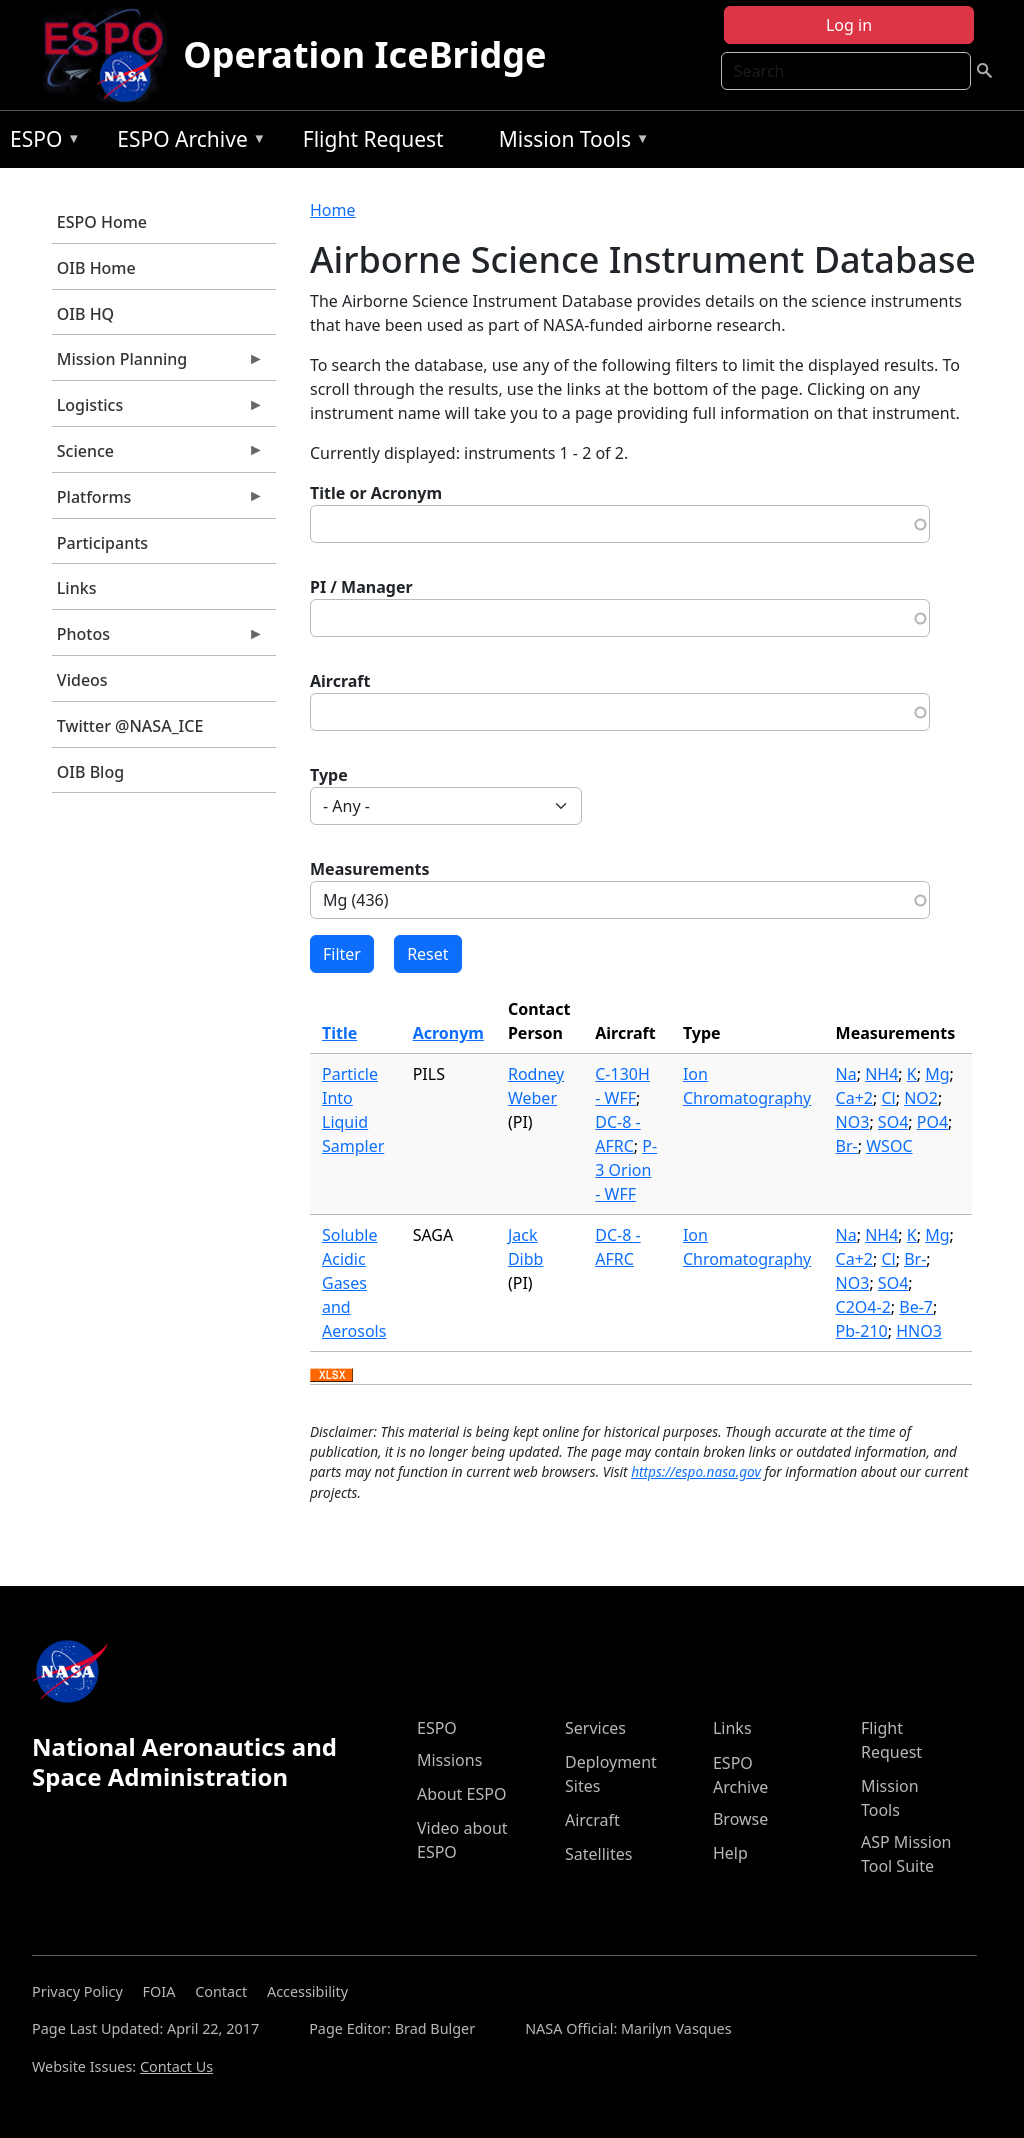 This screenshot has height=2138, width=1024. Describe the element at coordinates (85, 314) in the screenshot. I see `OIB HQ` at that location.